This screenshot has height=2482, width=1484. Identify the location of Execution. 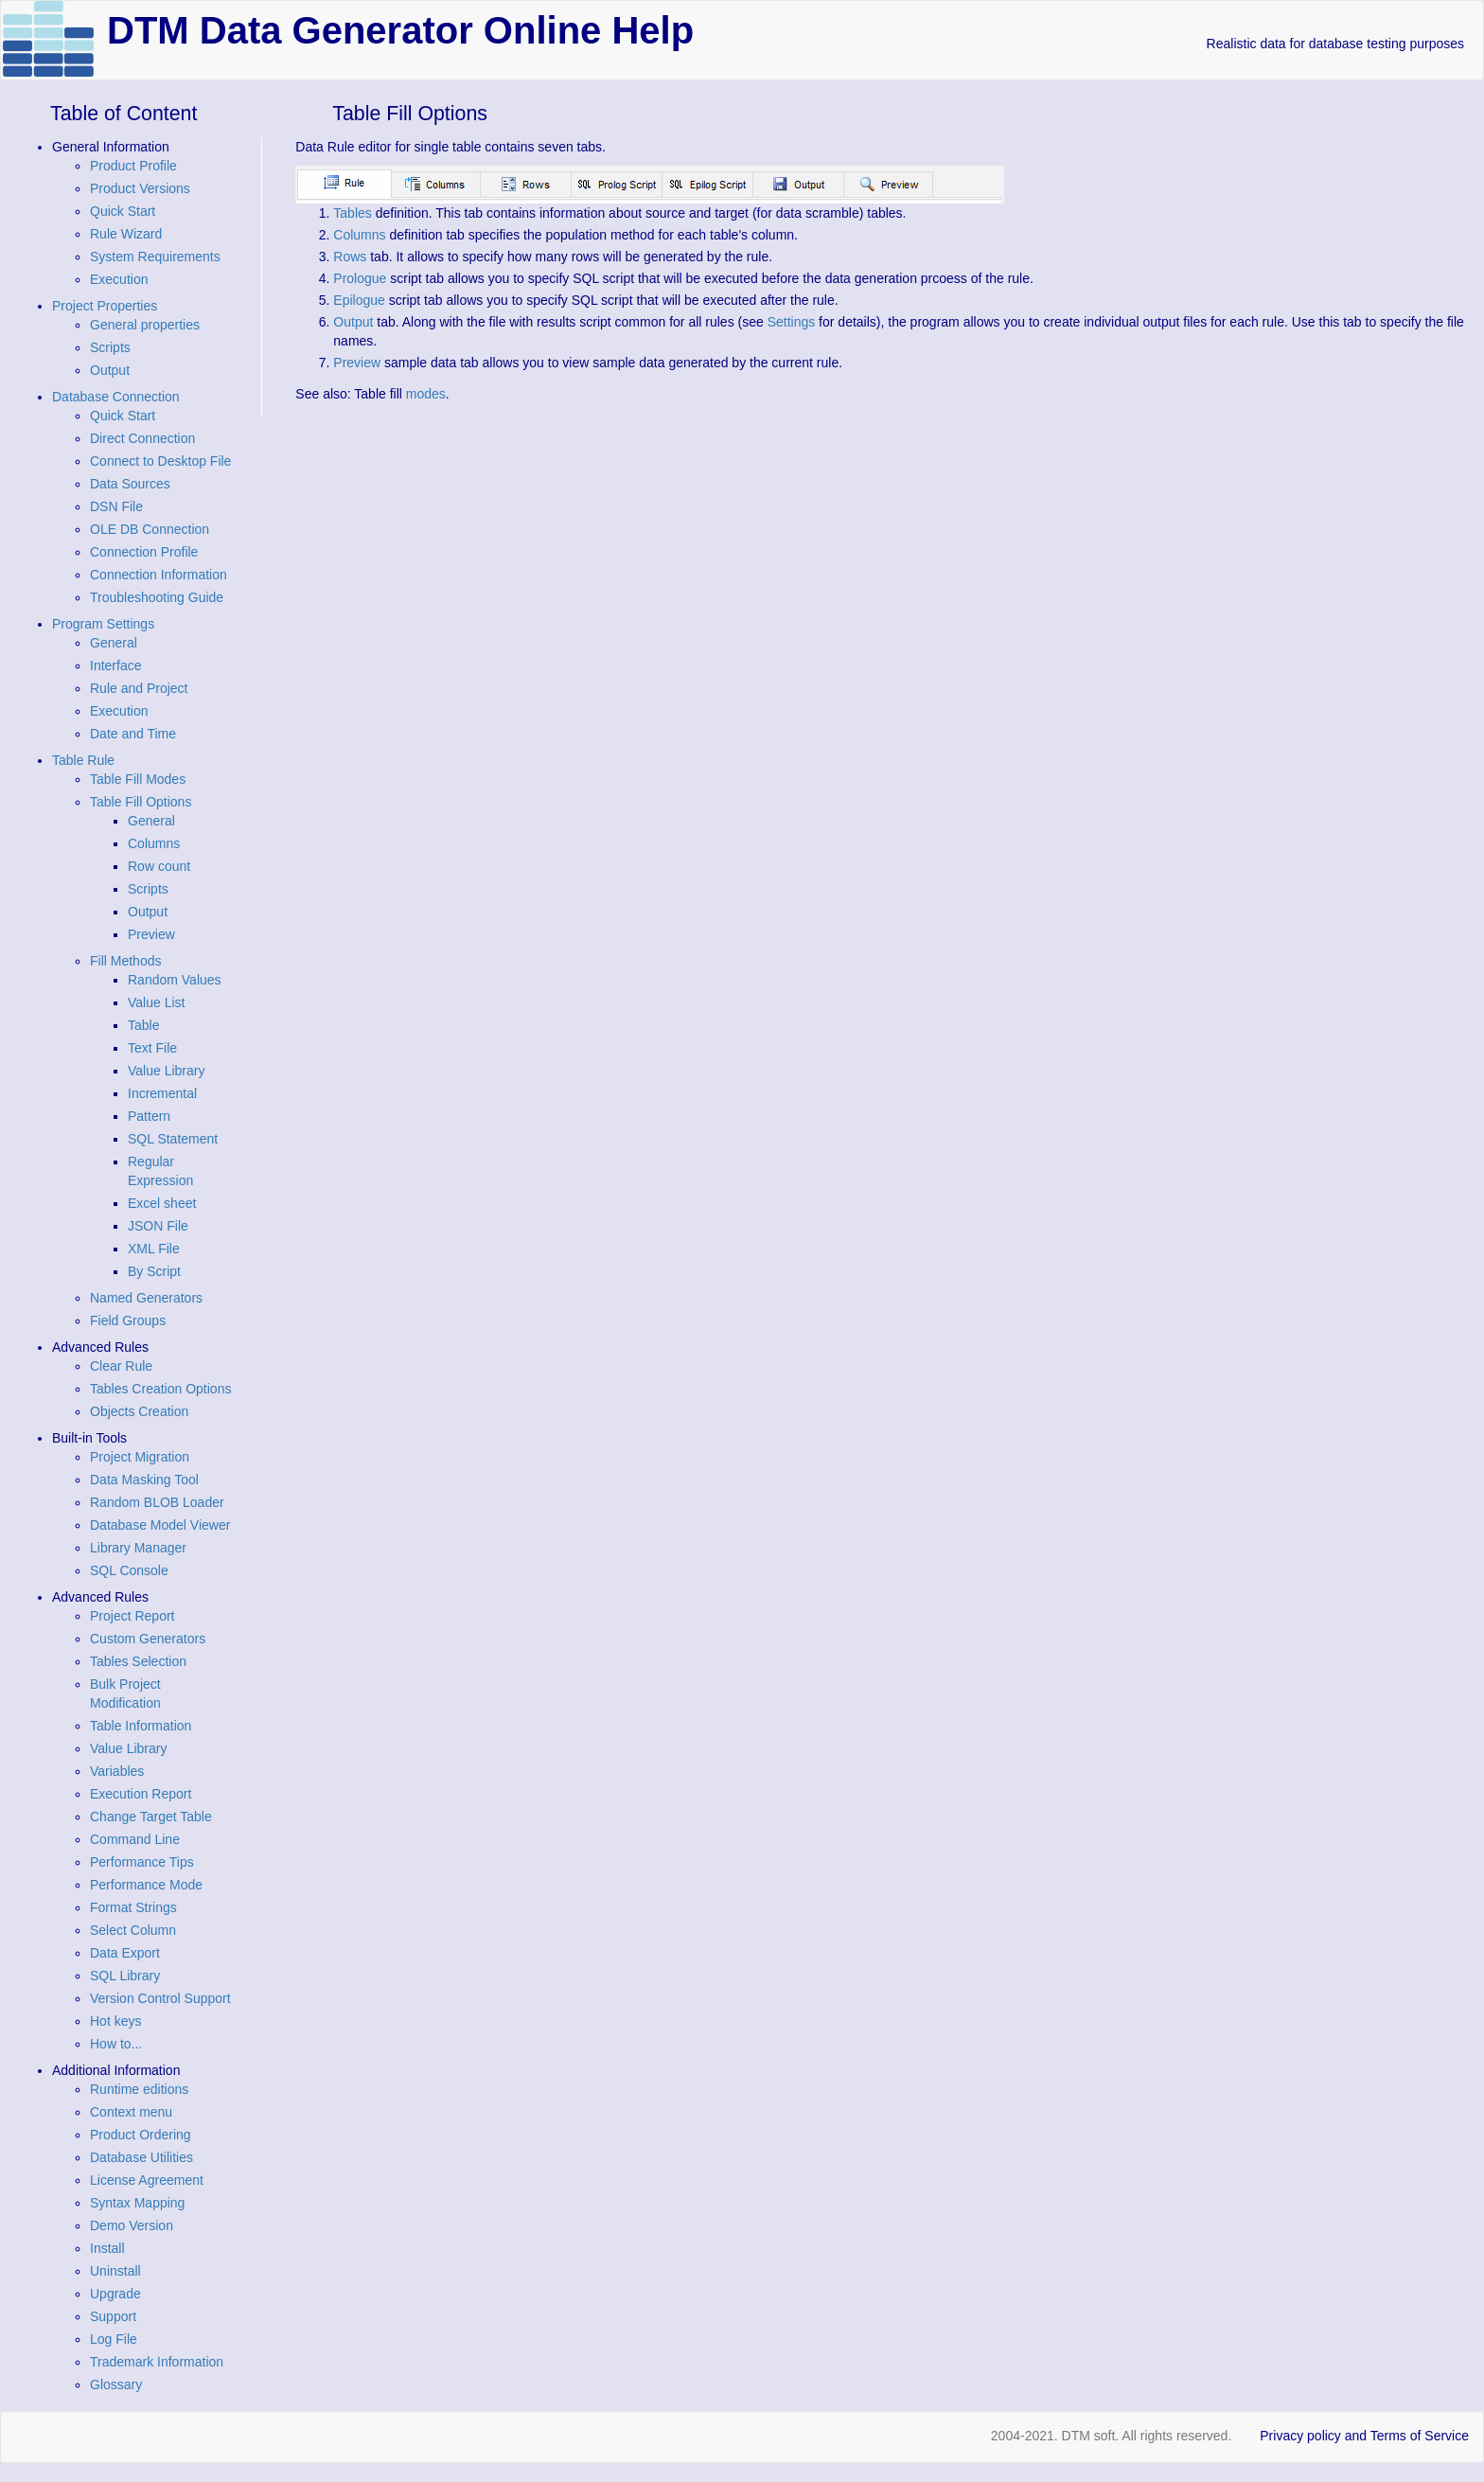
(119, 279).